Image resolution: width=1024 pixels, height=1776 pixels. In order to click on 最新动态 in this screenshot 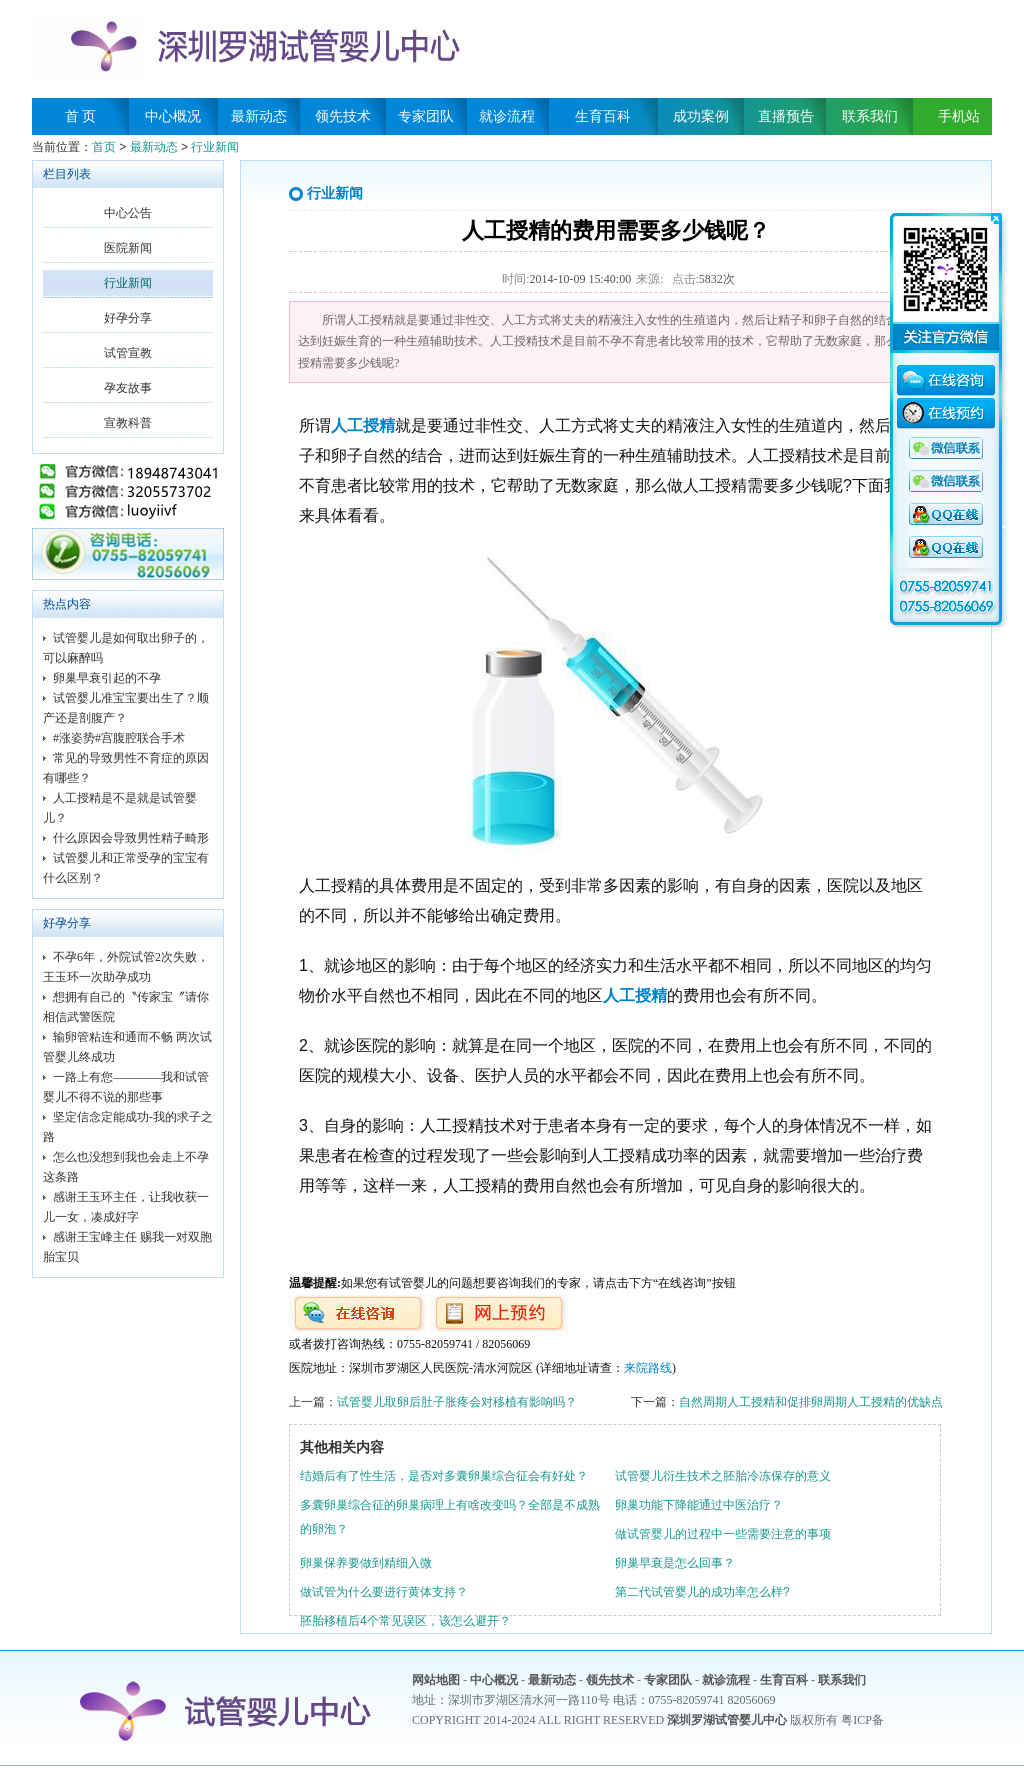, I will do `click(259, 116)`.